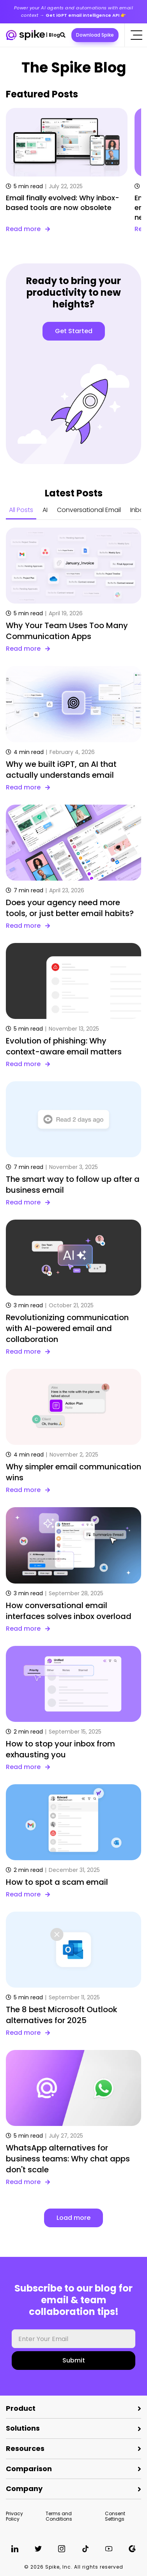 The width and height of the screenshot is (147, 2576). Describe the element at coordinates (29, 2469) in the screenshot. I see `Comparison [button]` at that location.